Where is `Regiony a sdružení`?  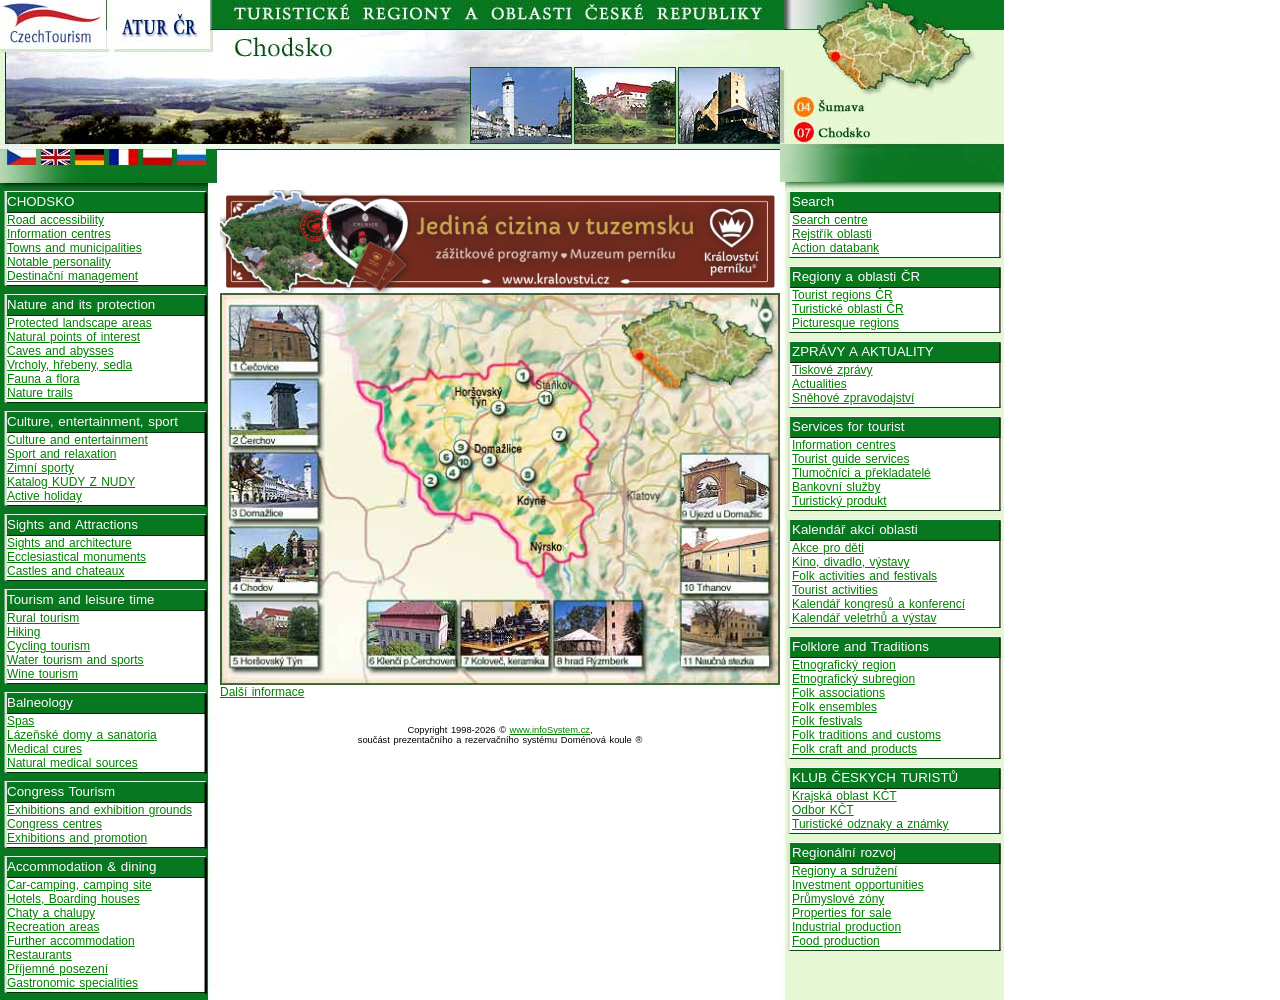 Regiony a sdružení is located at coordinates (844, 871).